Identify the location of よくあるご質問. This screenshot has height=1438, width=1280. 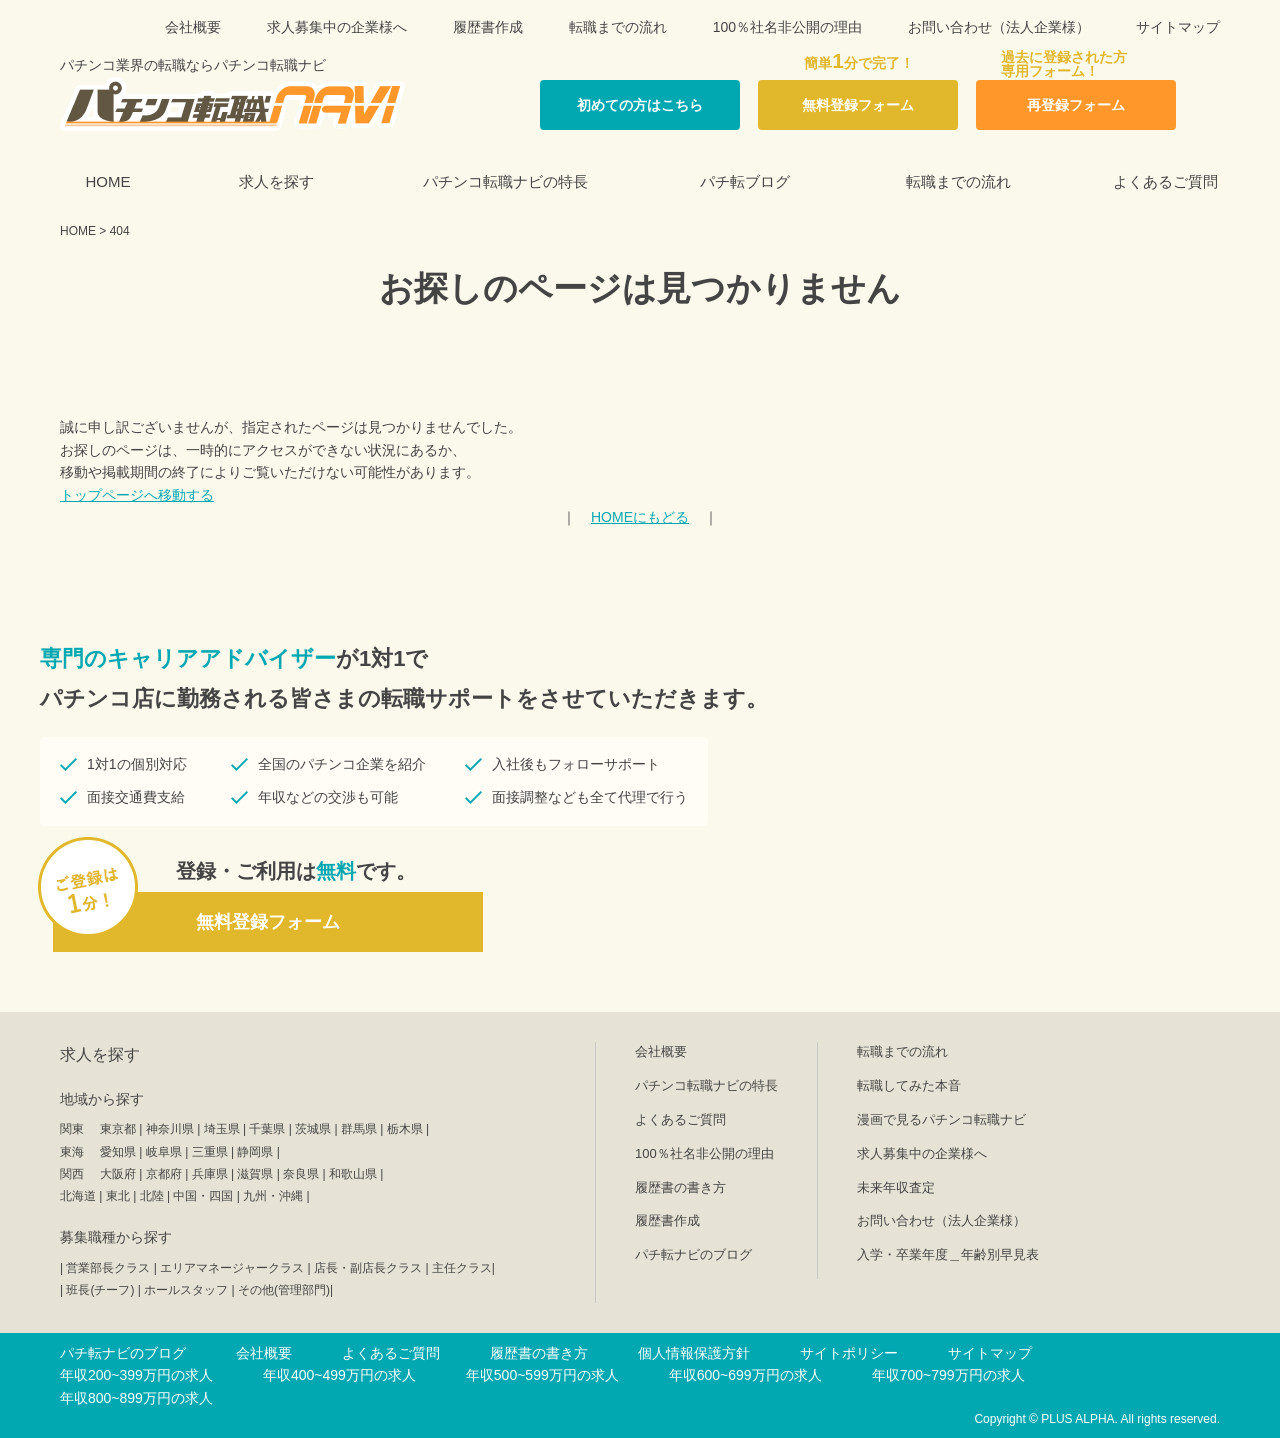
(1165, 181).